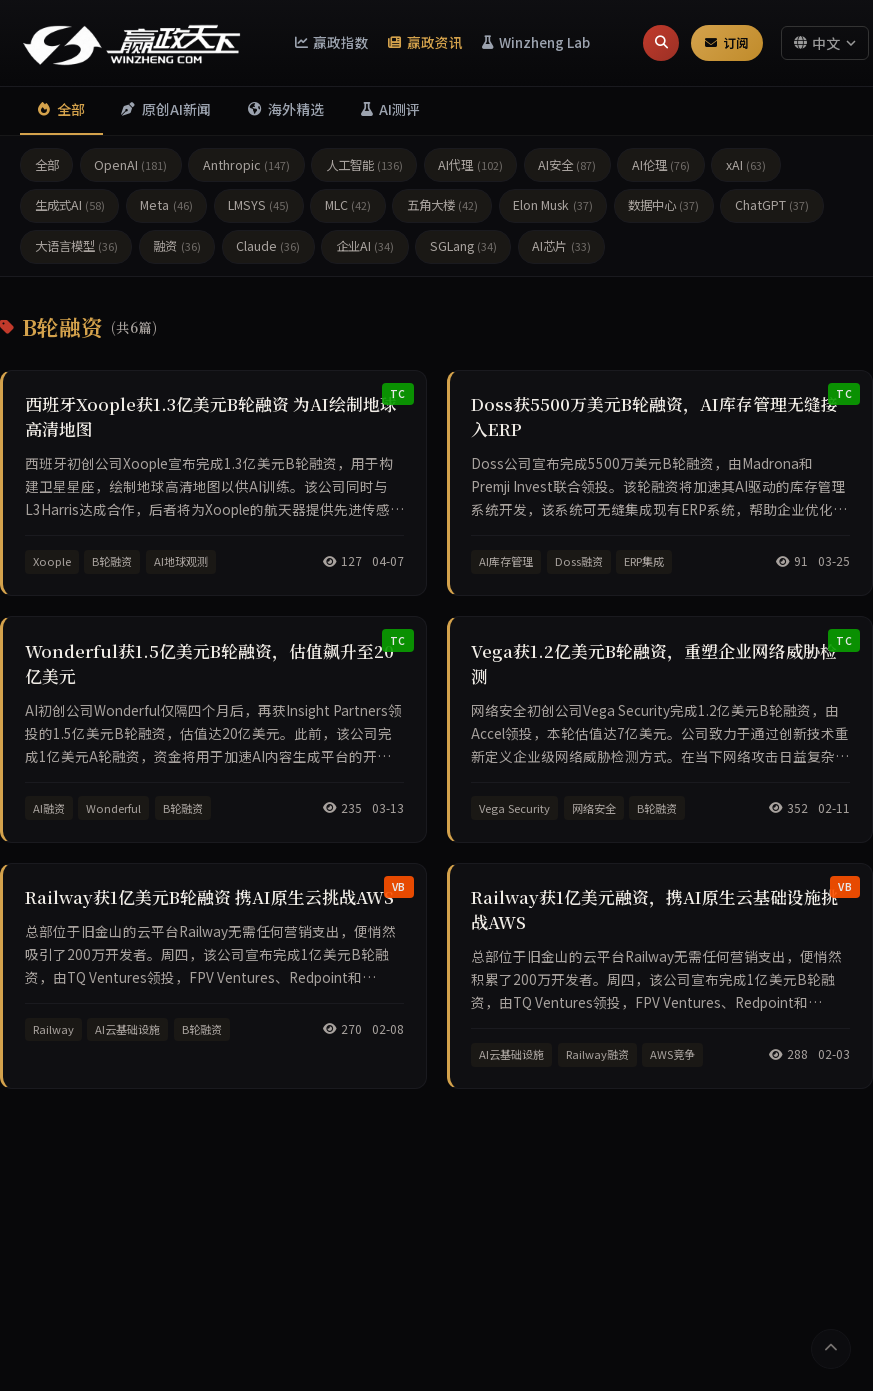 The height and width of the screenshot is (1391, 873). What do you see at coordinates (258, 208) in the screenshot?
I see `LMSYS` at bounding box center [258, 208].